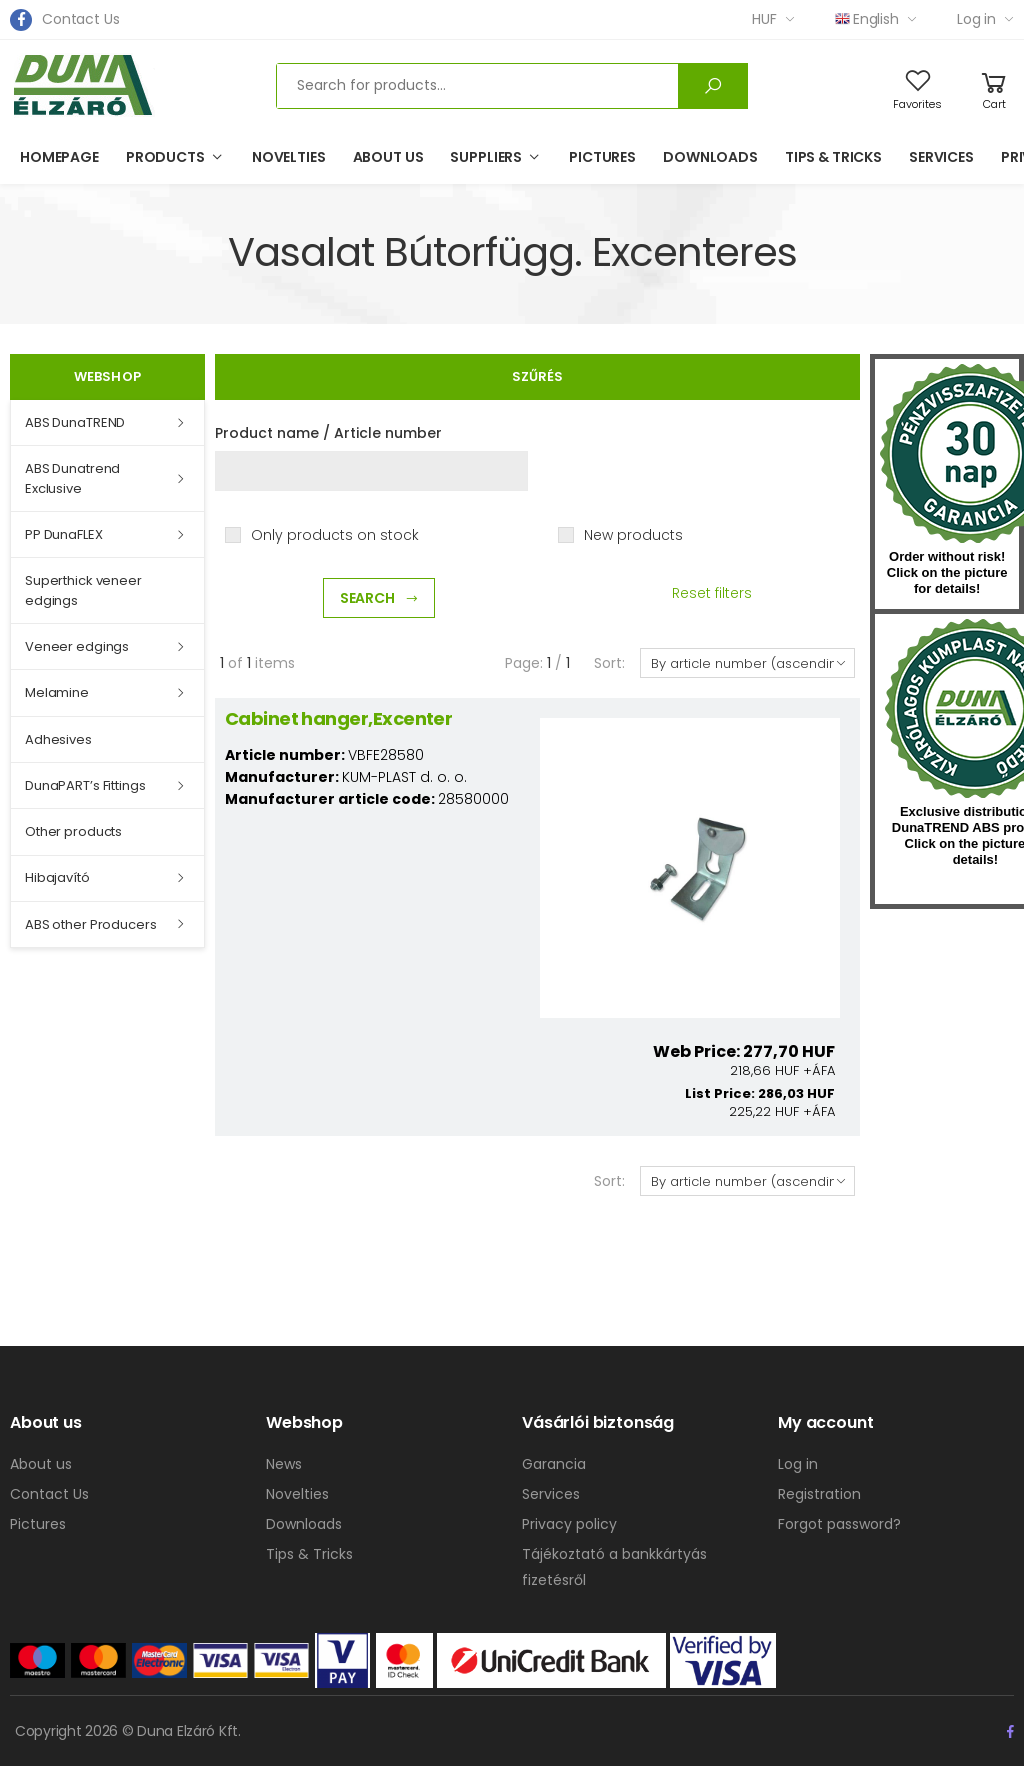 This screenshot has width=1024, height=1766. What do you see at coordinates (165, 157) in the screenshot?
I see `Products` at bounding box center [165, 157].